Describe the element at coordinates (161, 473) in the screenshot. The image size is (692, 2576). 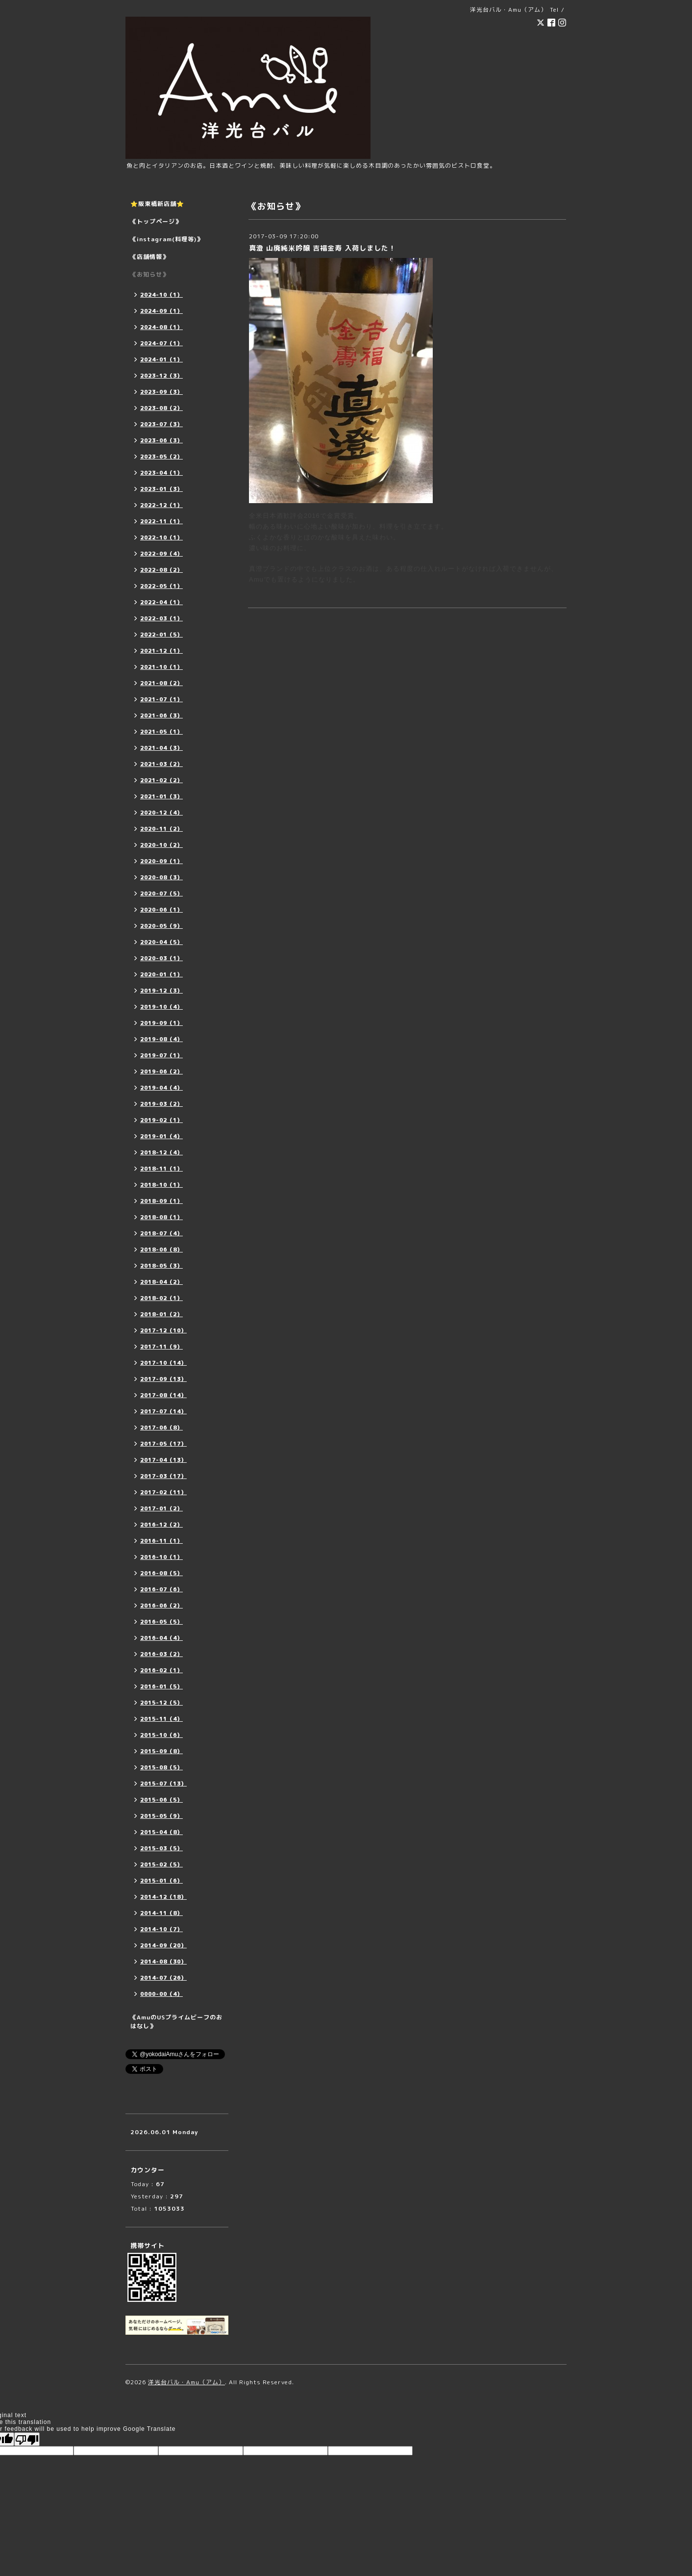
I see `2023-04（1）` at that location.